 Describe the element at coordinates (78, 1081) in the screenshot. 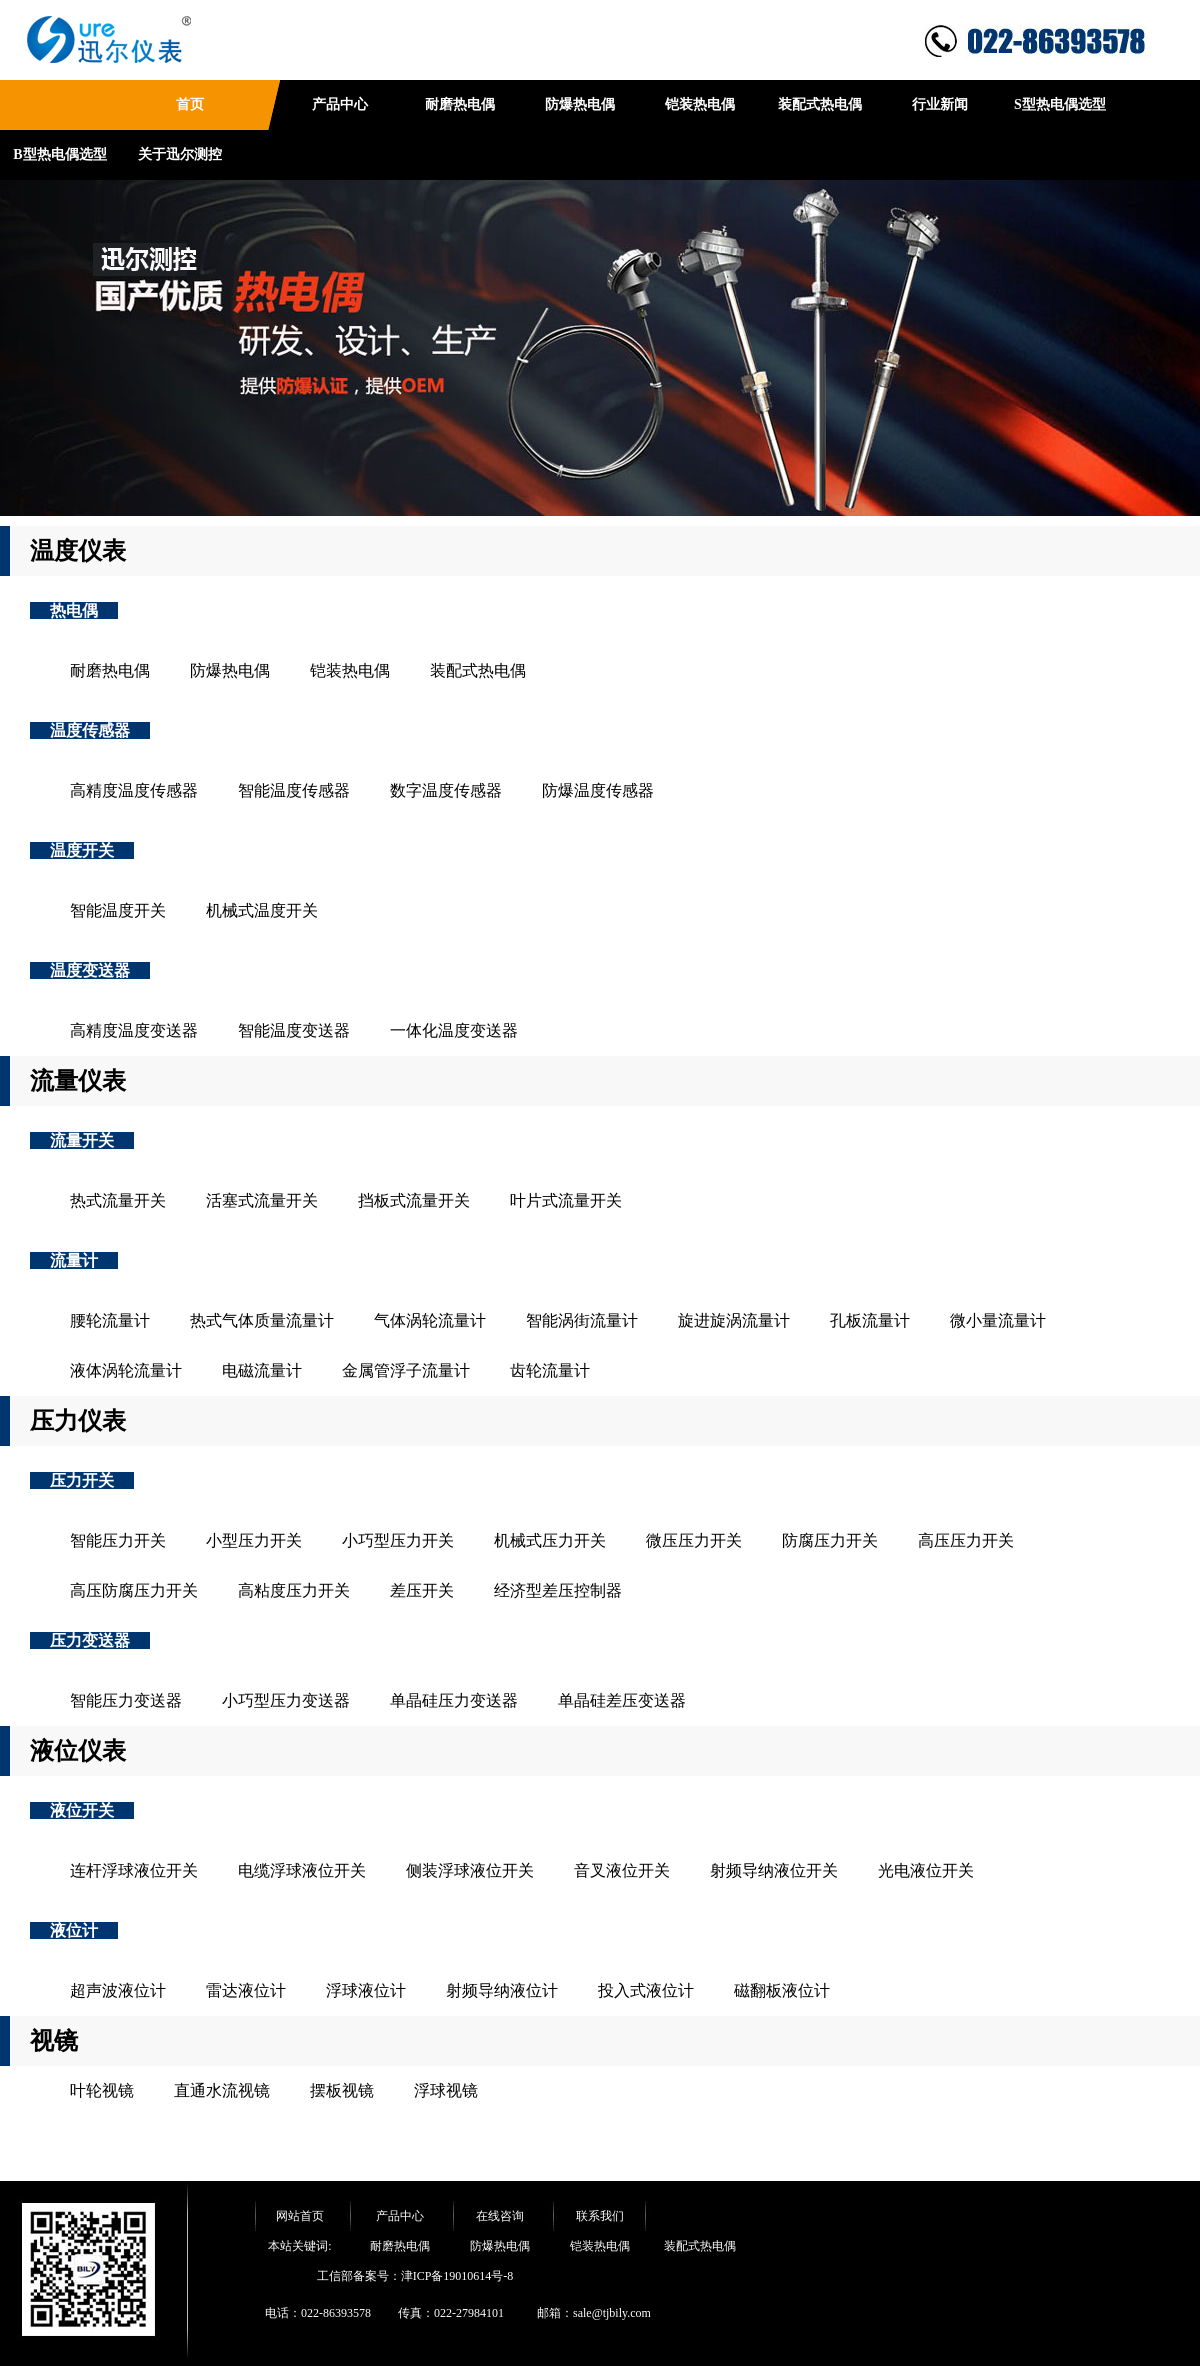

I see `流量仪表` at that location.